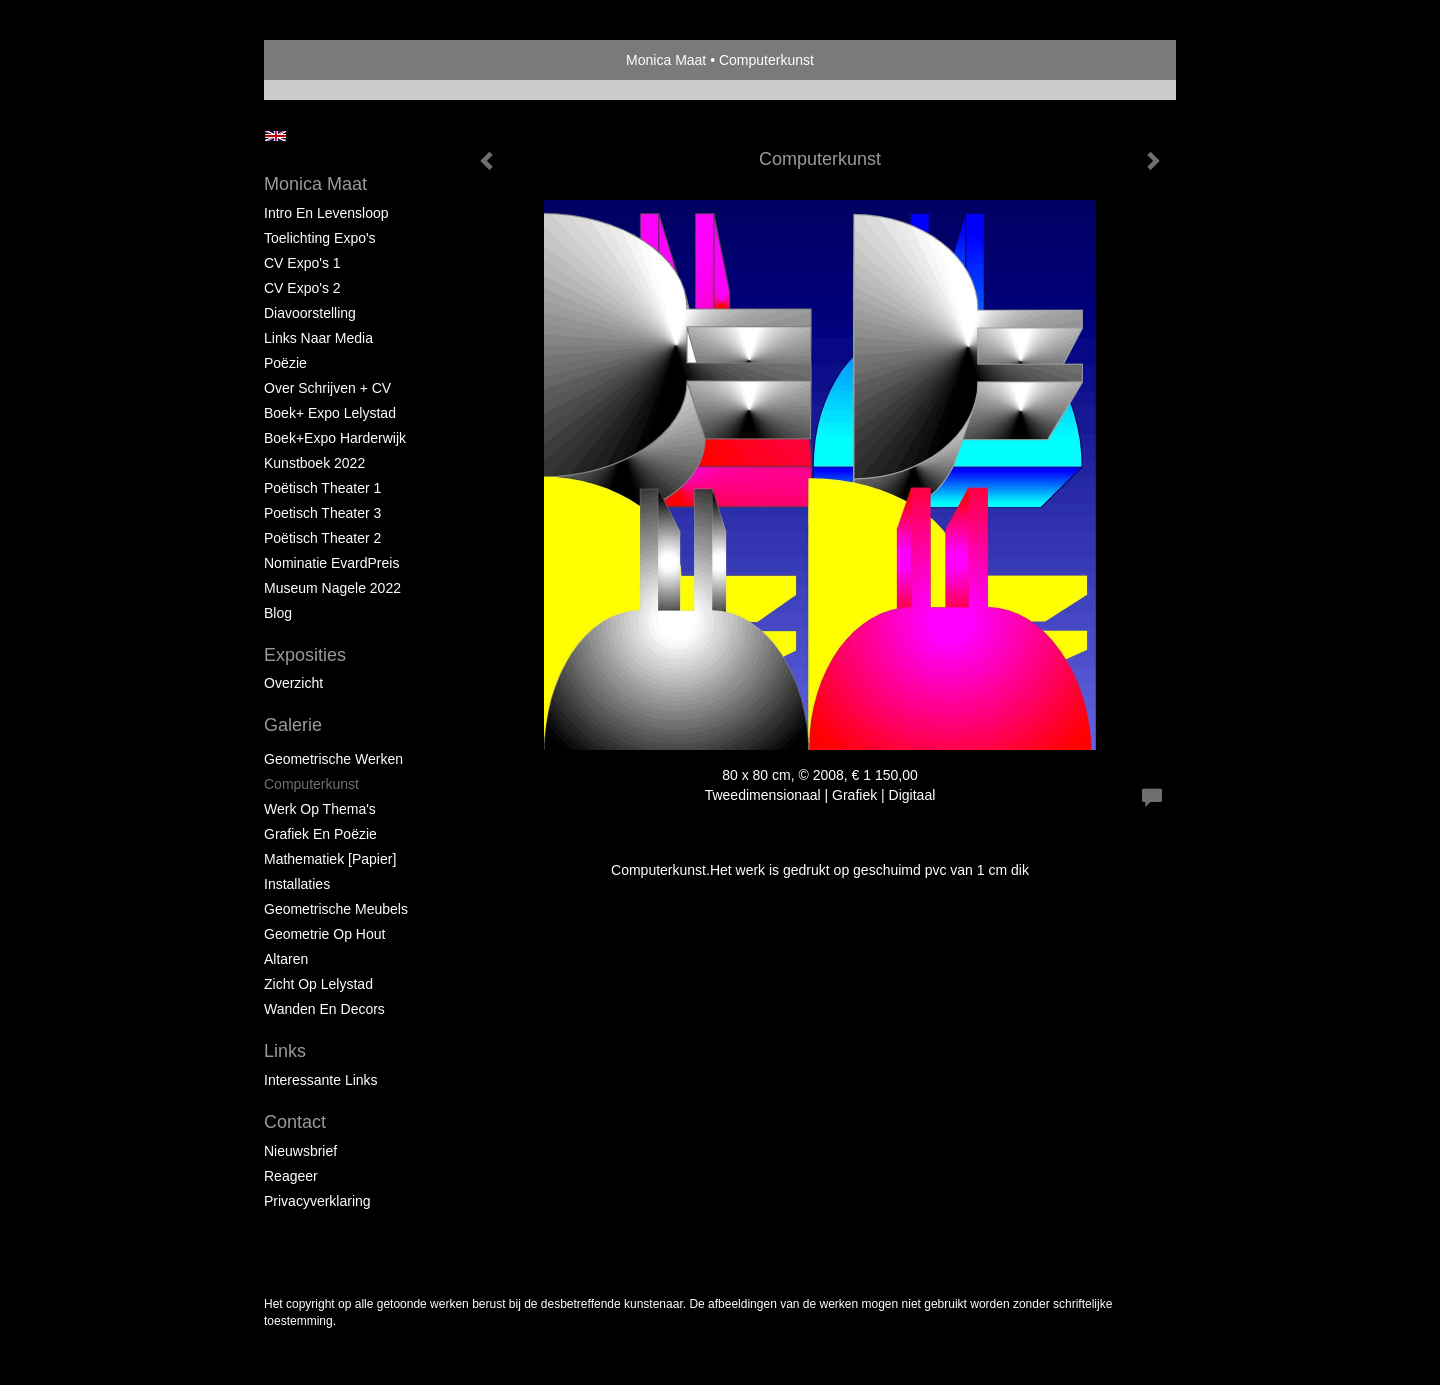 This screenshot has width=1440, height=1385. Describe the element at coordinates (324, 934) in the screenshot. I see `Geometrie op hout` at that location.